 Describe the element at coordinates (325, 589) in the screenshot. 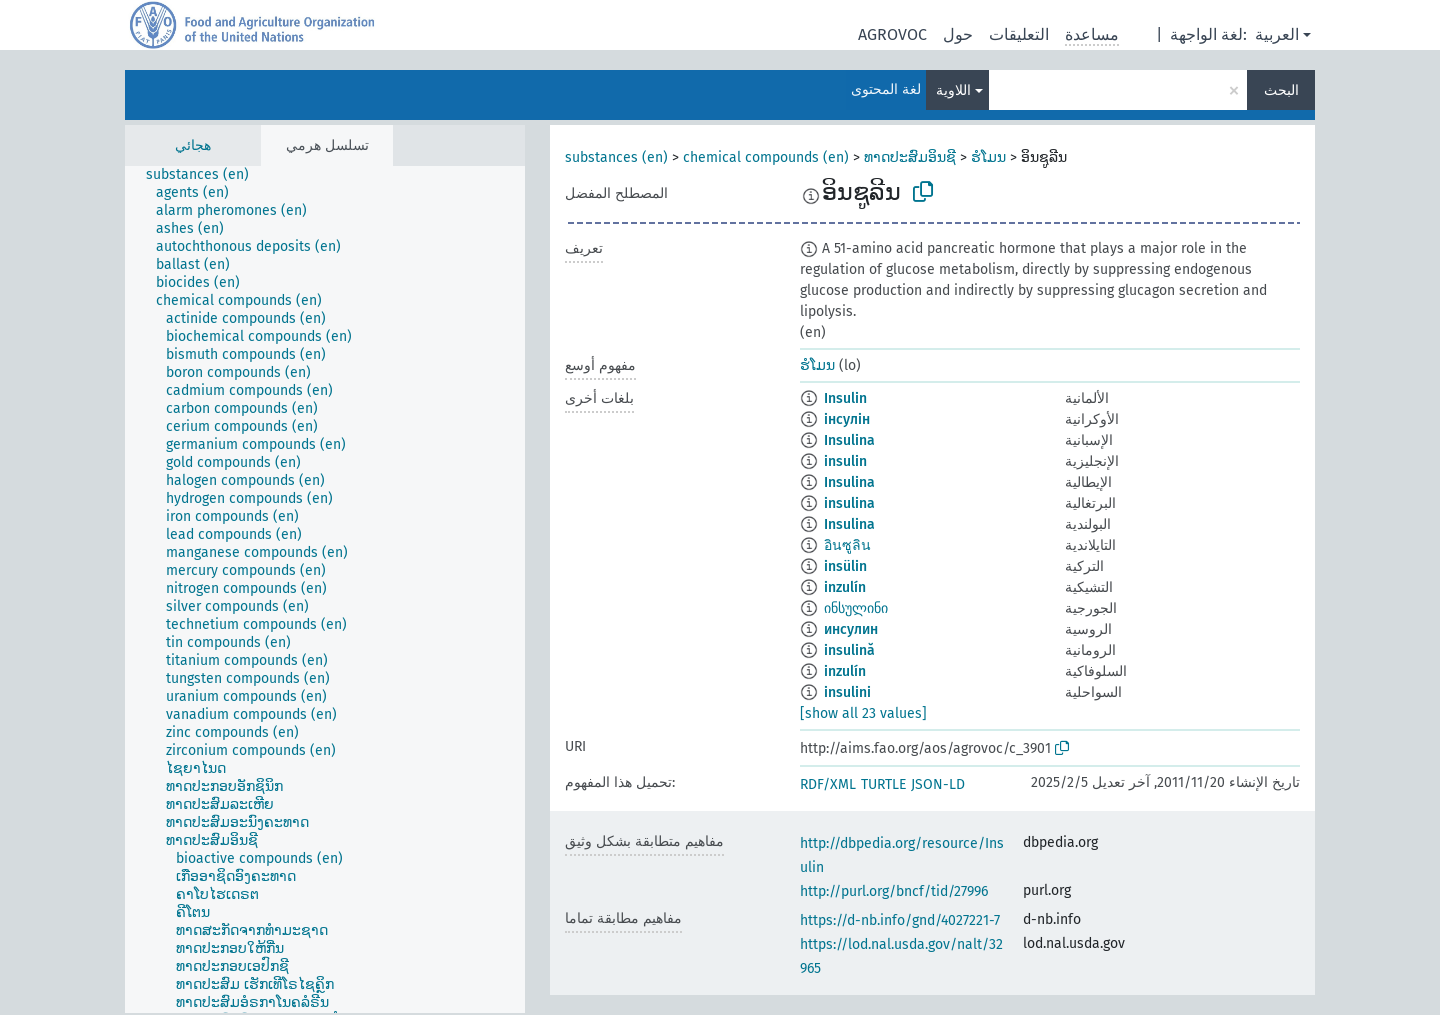

I see `[tree]` at that location.